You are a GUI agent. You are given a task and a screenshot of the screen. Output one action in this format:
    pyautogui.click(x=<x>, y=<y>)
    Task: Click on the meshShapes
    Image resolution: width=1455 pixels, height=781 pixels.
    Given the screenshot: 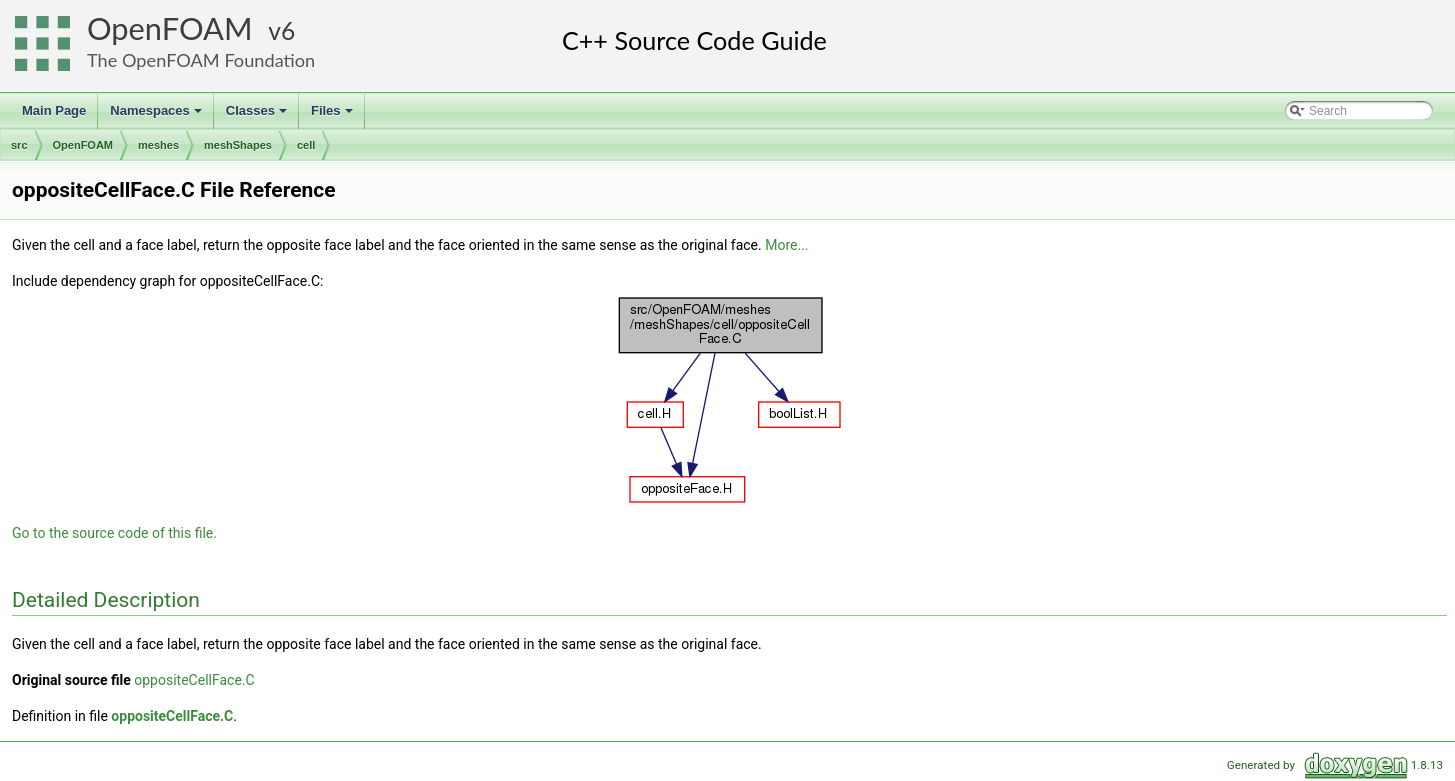 What is the action you would take?
    pyautogui.click(x=238, y=145)
    